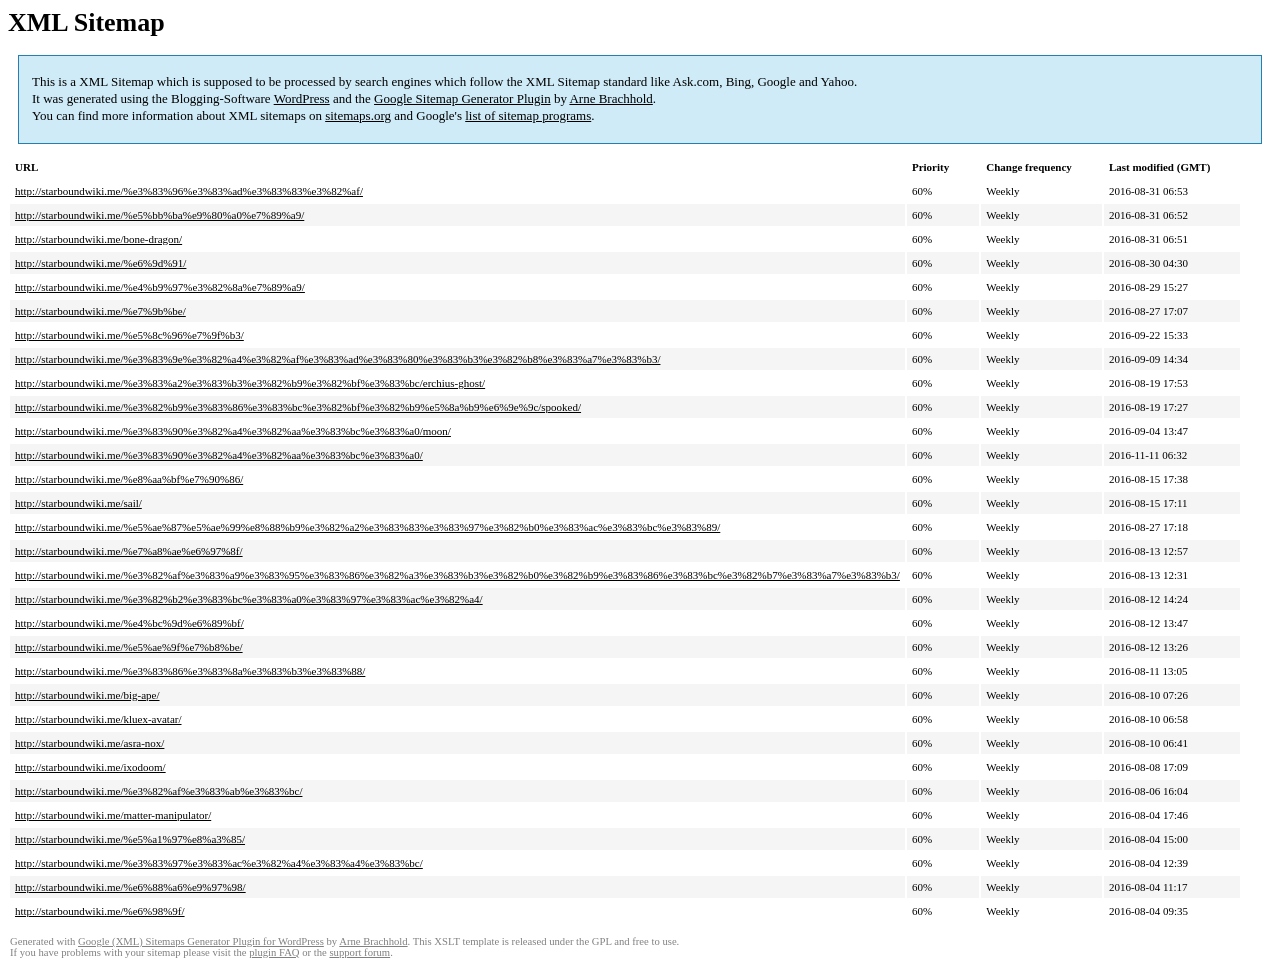  I want to click on Google Sitemap Generator Plugin, so click(462, 98).